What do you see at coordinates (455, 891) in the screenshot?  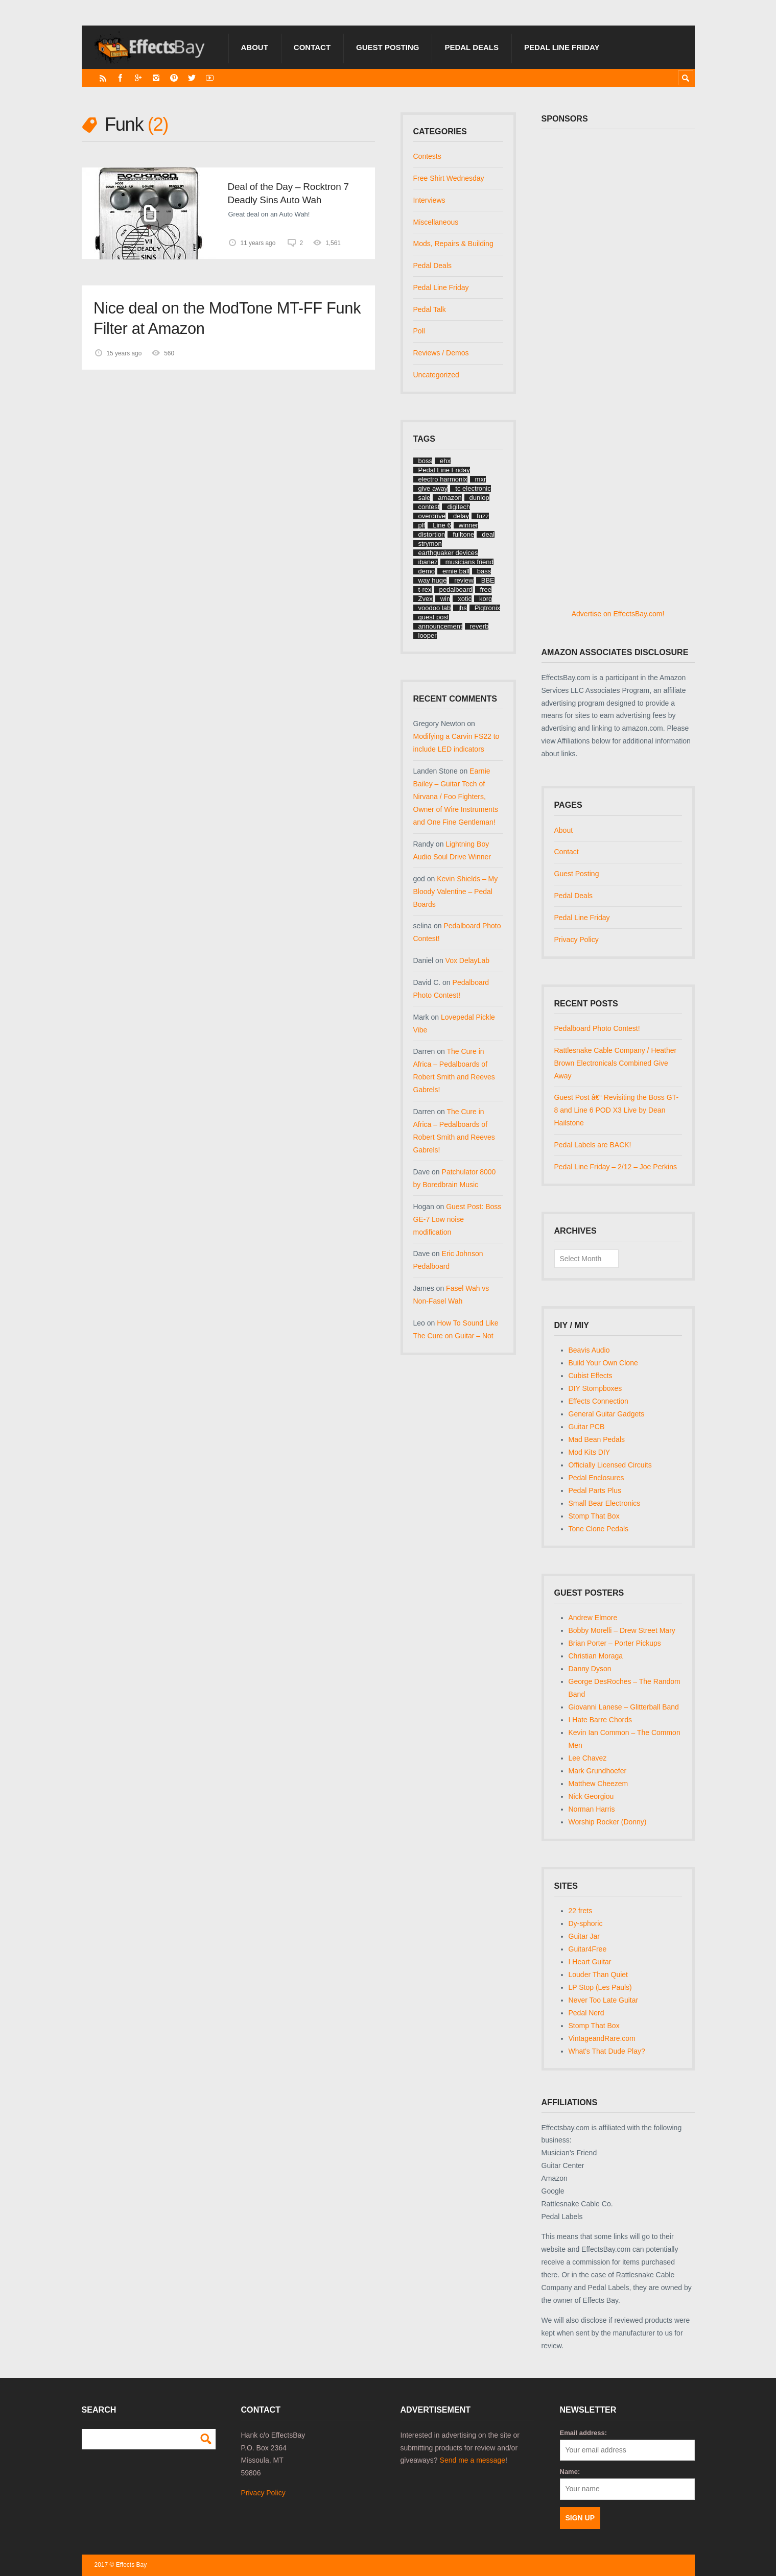 I see `Kevin Shields – My Bloody Valentine – Pedal Boards` at bounding box center [455, 891].